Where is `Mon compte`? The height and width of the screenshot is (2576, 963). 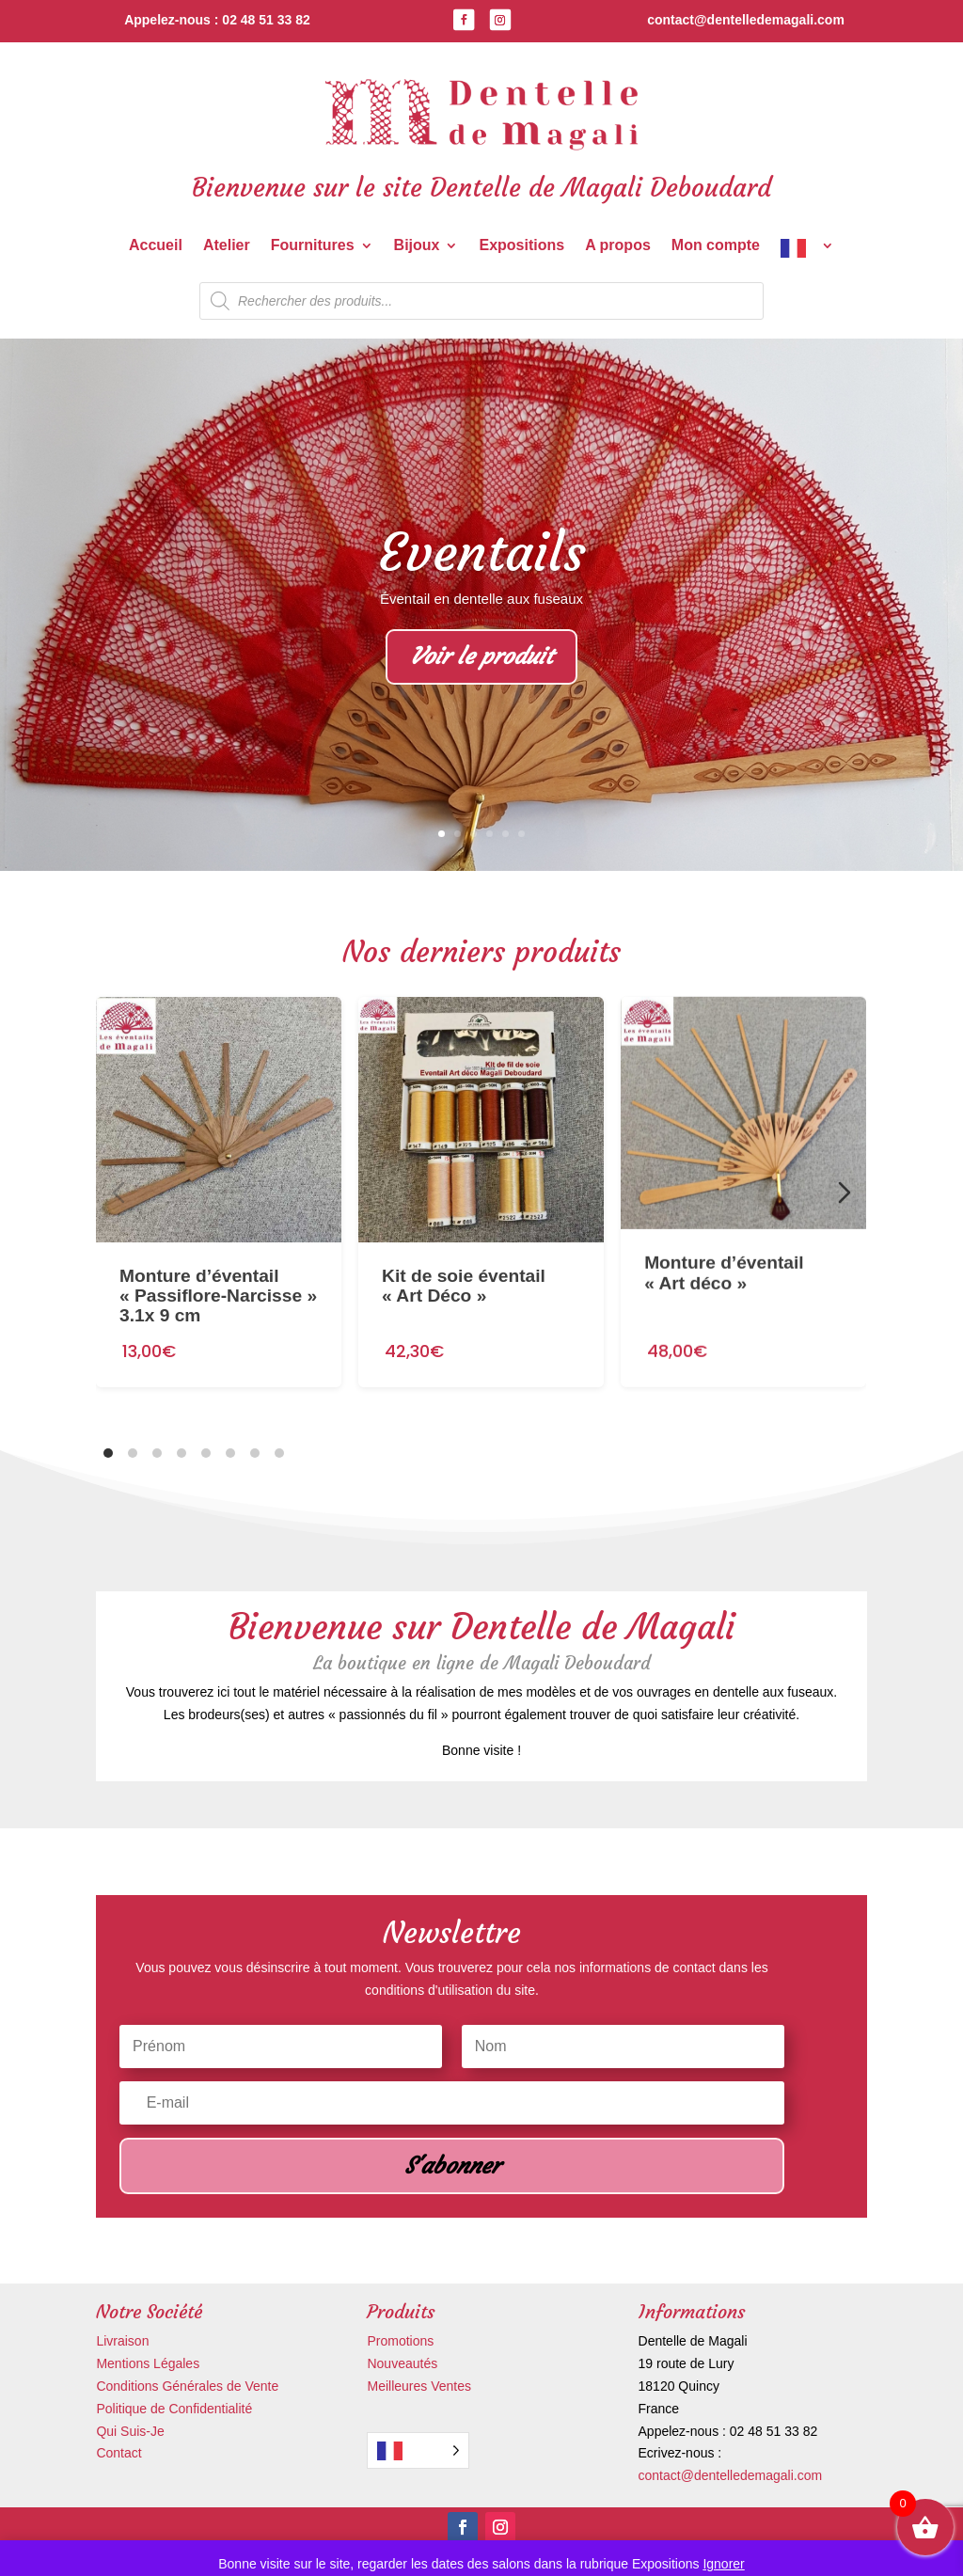
Mon compte is located at coordinates (715, 246).